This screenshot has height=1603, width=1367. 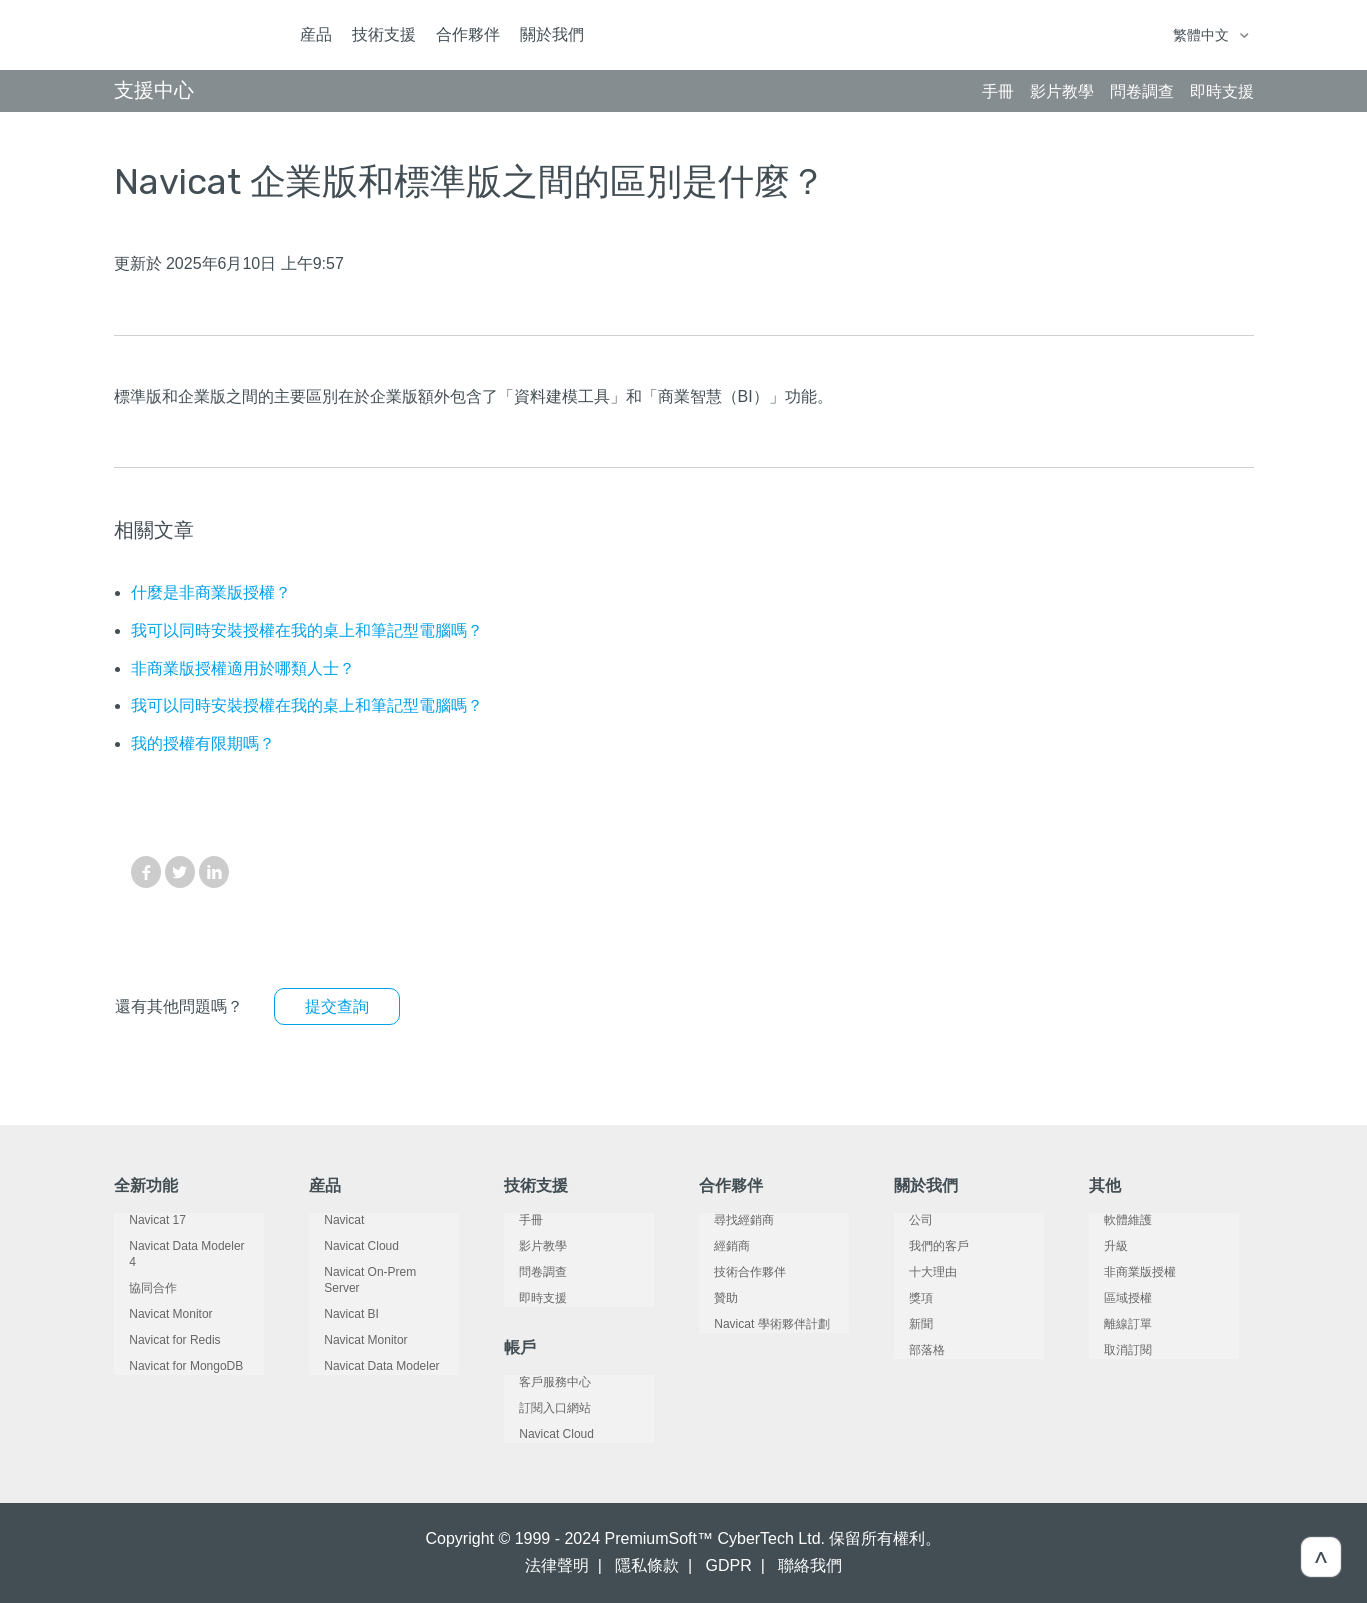 What do you see at coordinates (552, 34) in the screenshot?
I see `關於我們` at bounding box center [552, 34].